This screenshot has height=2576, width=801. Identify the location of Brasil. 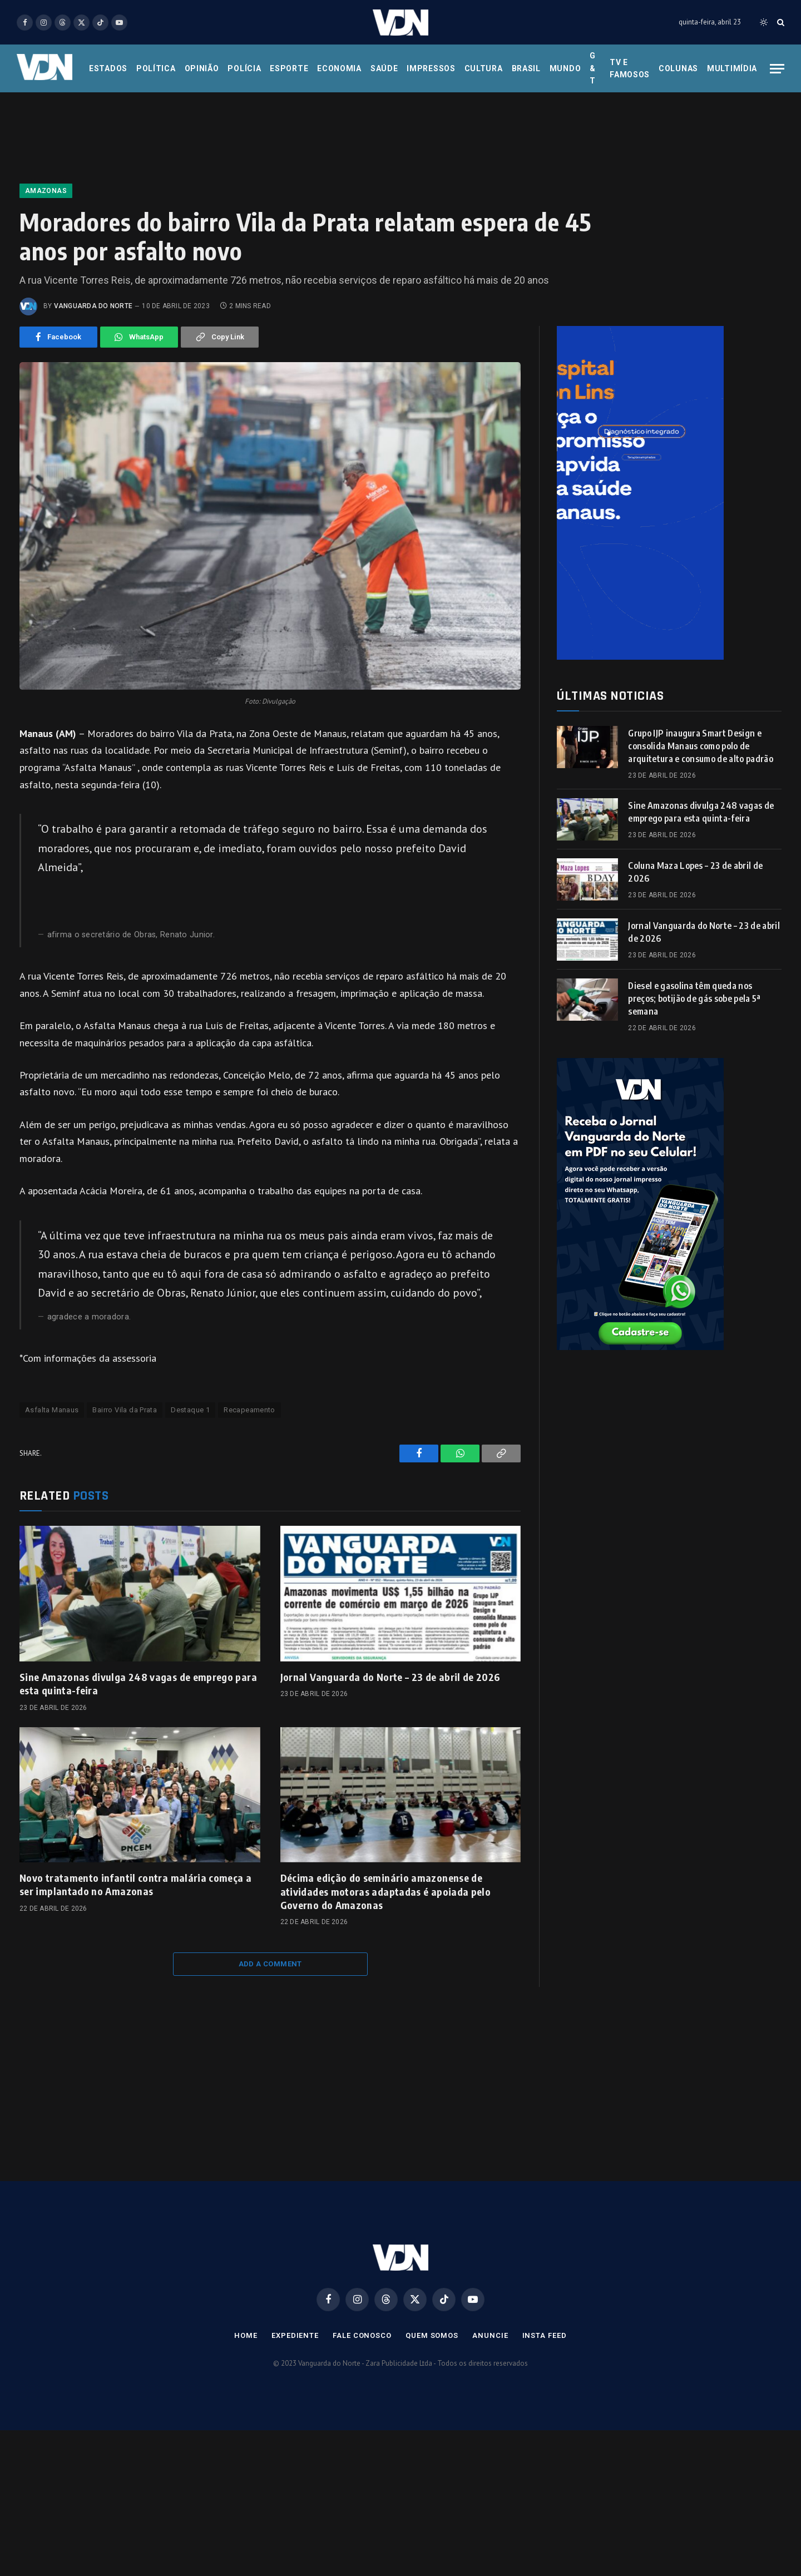
(526, 68).